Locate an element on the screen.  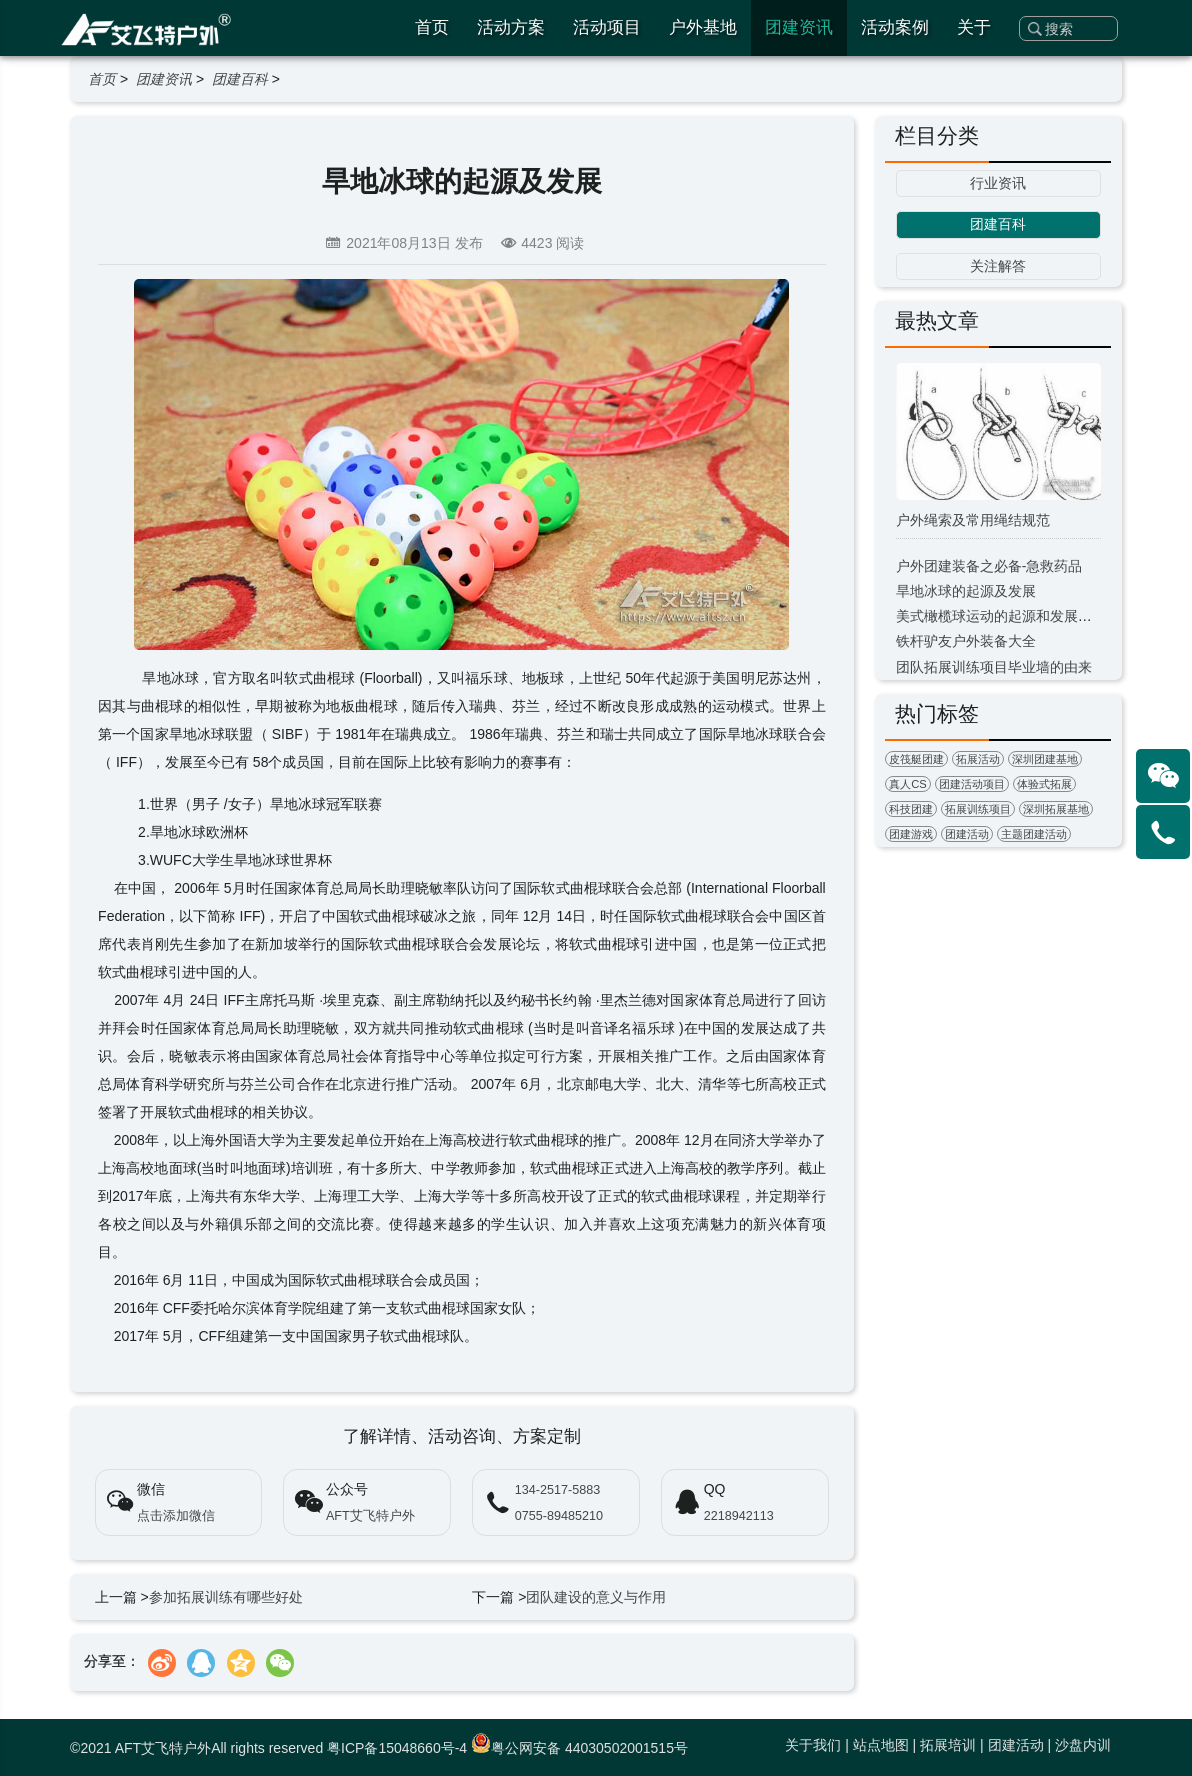
团队建设的意义与作用 is located at coordinates (596, 1597).